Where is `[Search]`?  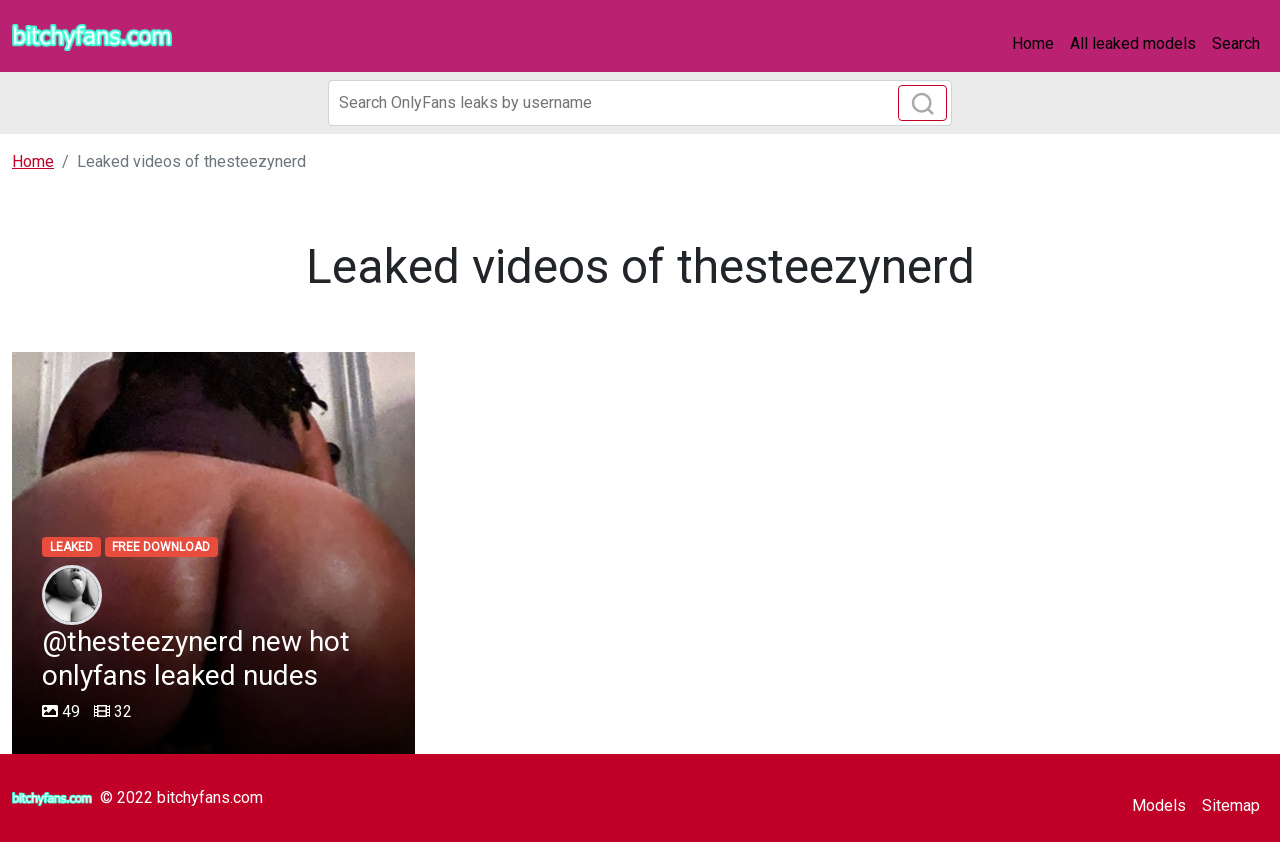 [Search] is located at coordinates (640, 103).